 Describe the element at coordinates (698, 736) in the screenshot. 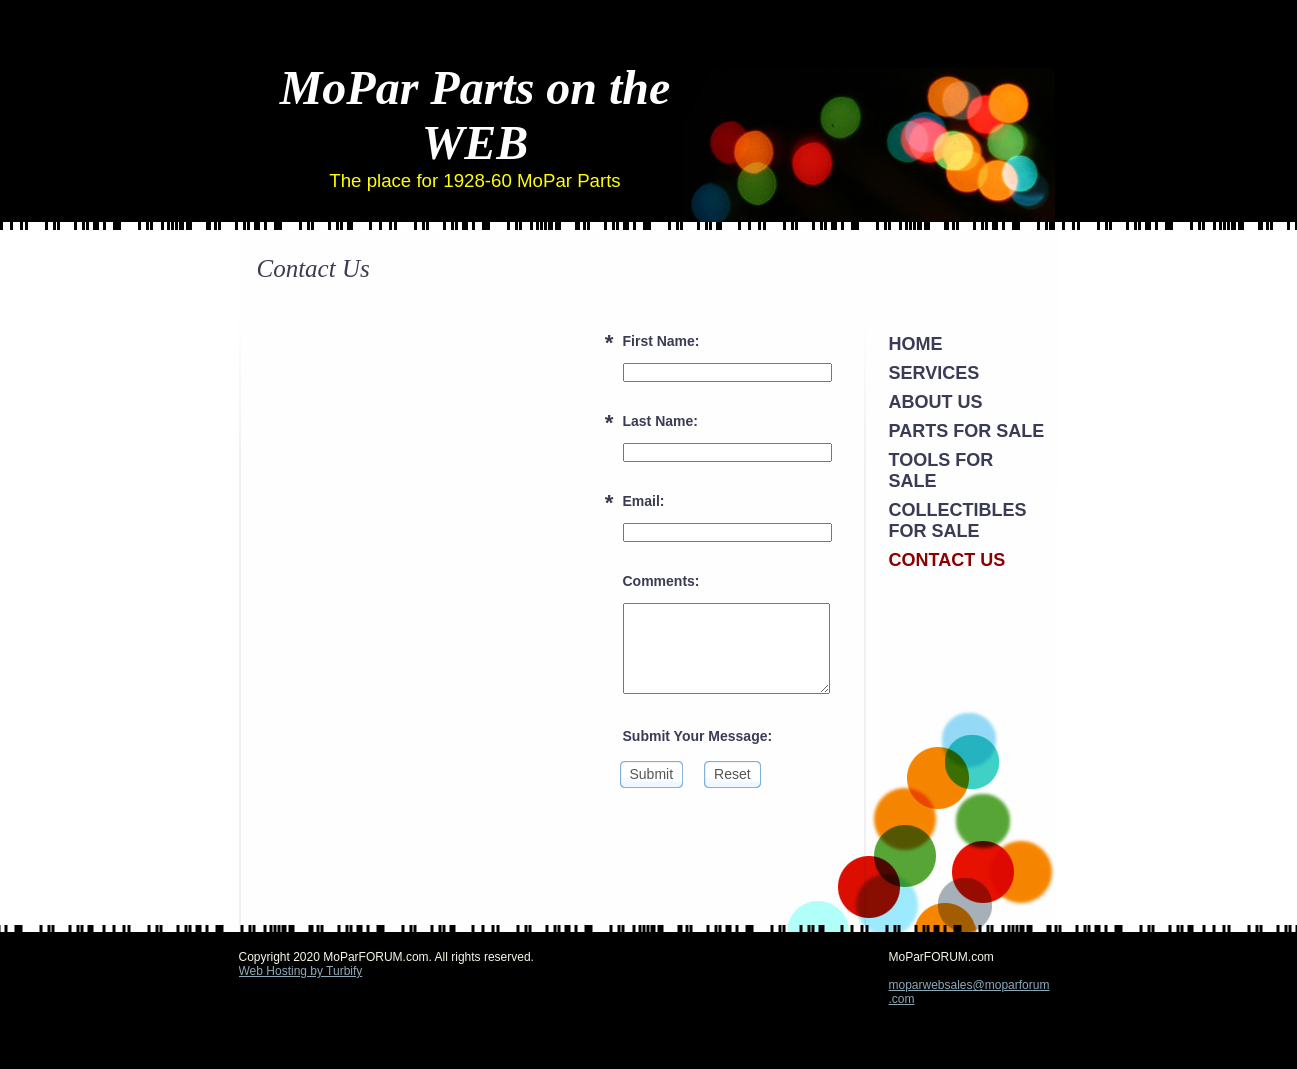

I see `Submit Your Message:` at that location.